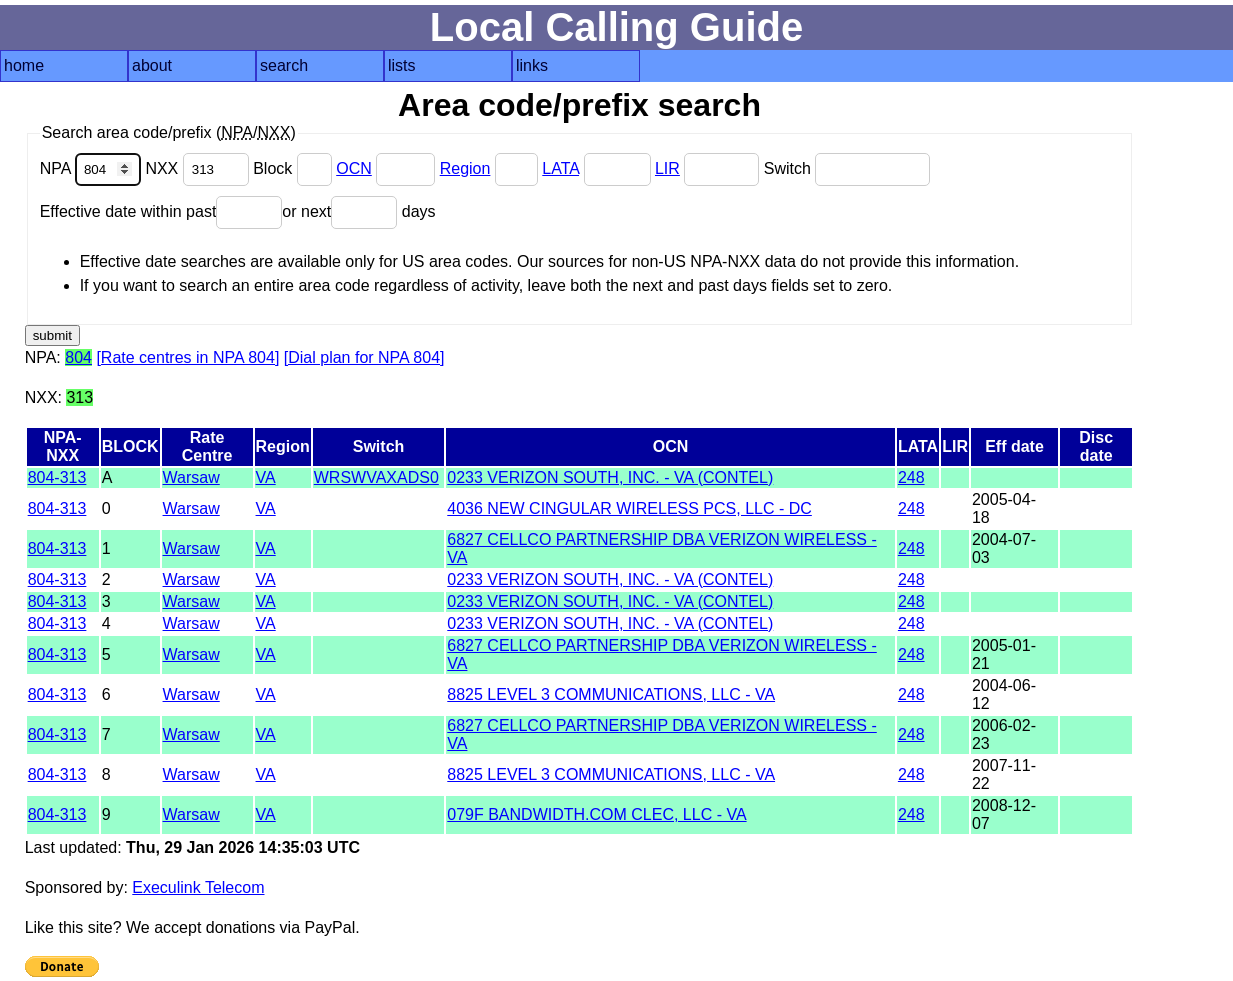 The width and height of the screenshot is (1233, 981). Describe the element at coordinates (376, 477) in the screenshot. I see `WRSWVAXADS0` at that location.